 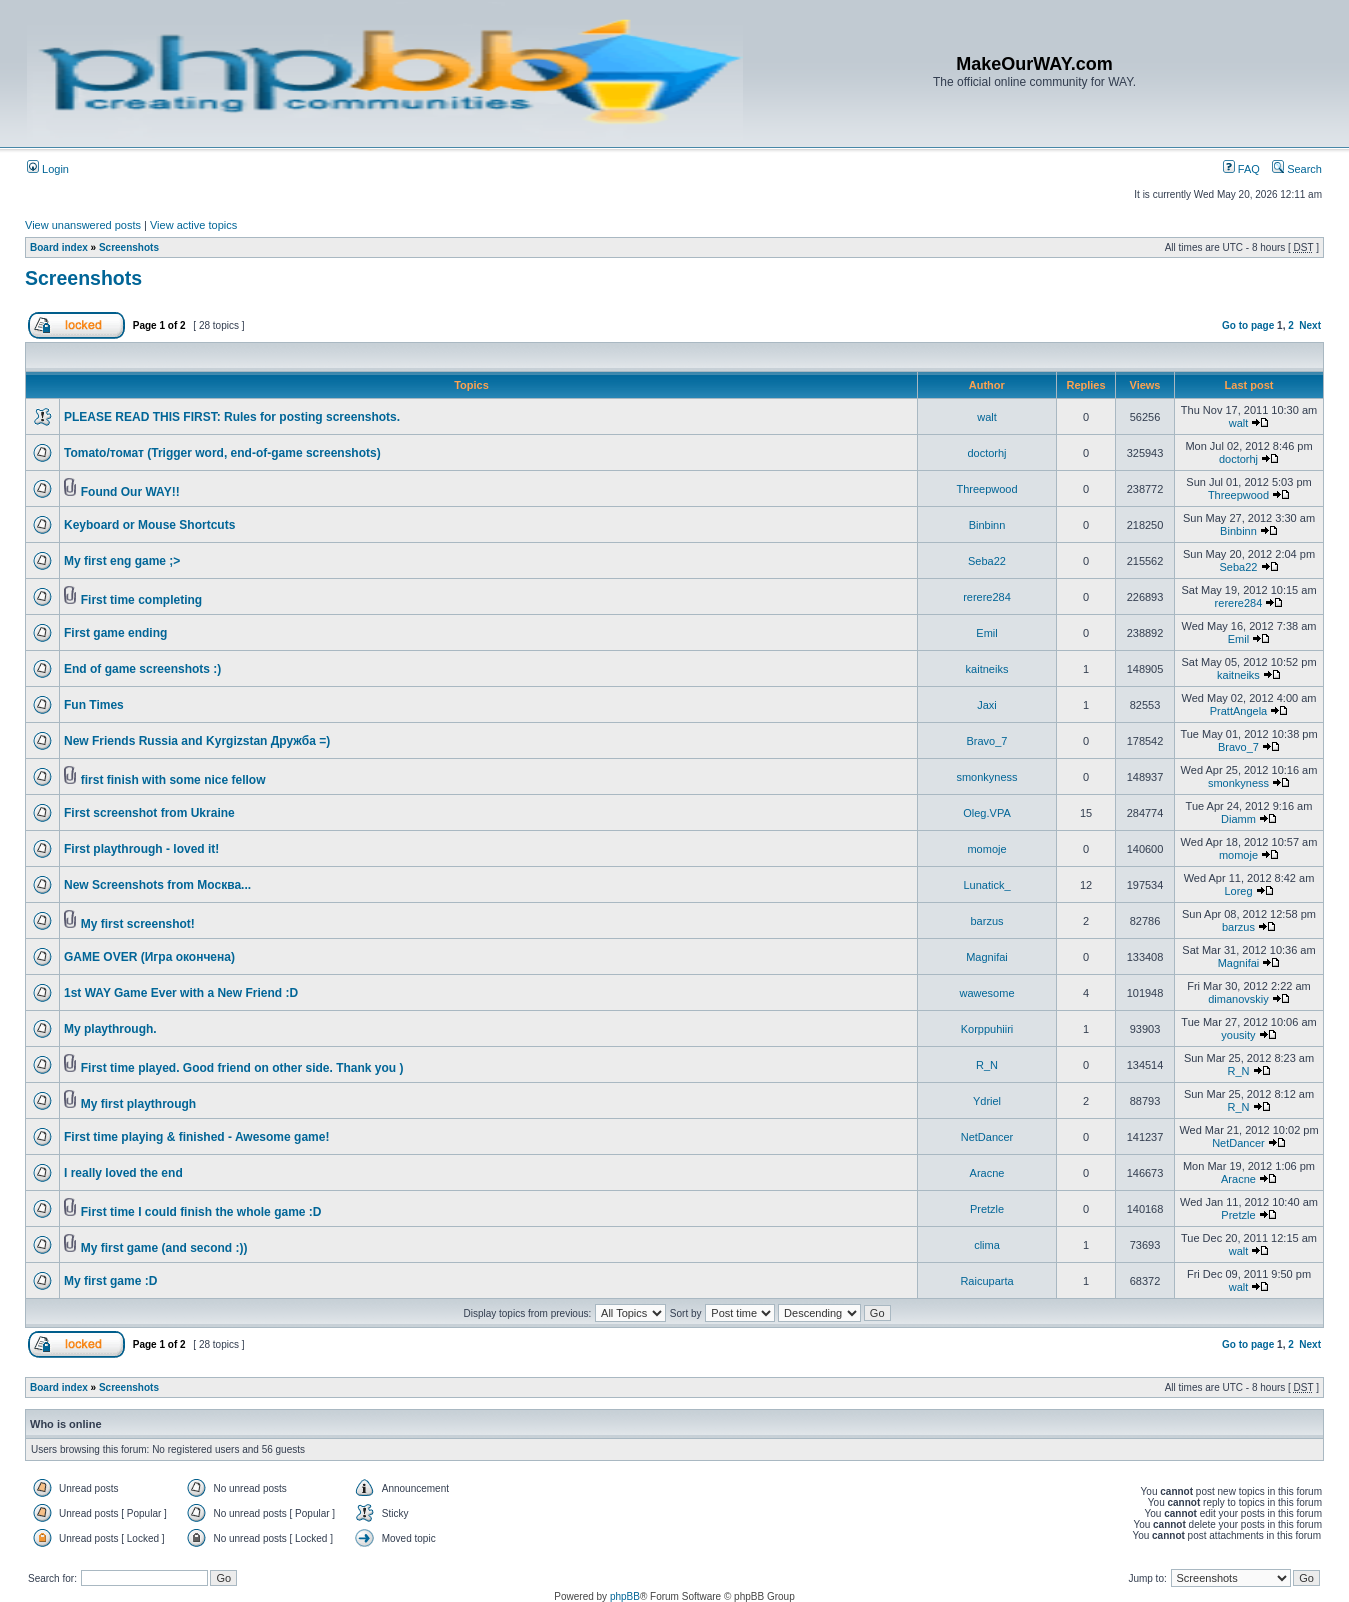 I want to click on Keyboard or Mouse Shortcuts, so click(x=149, y=525).